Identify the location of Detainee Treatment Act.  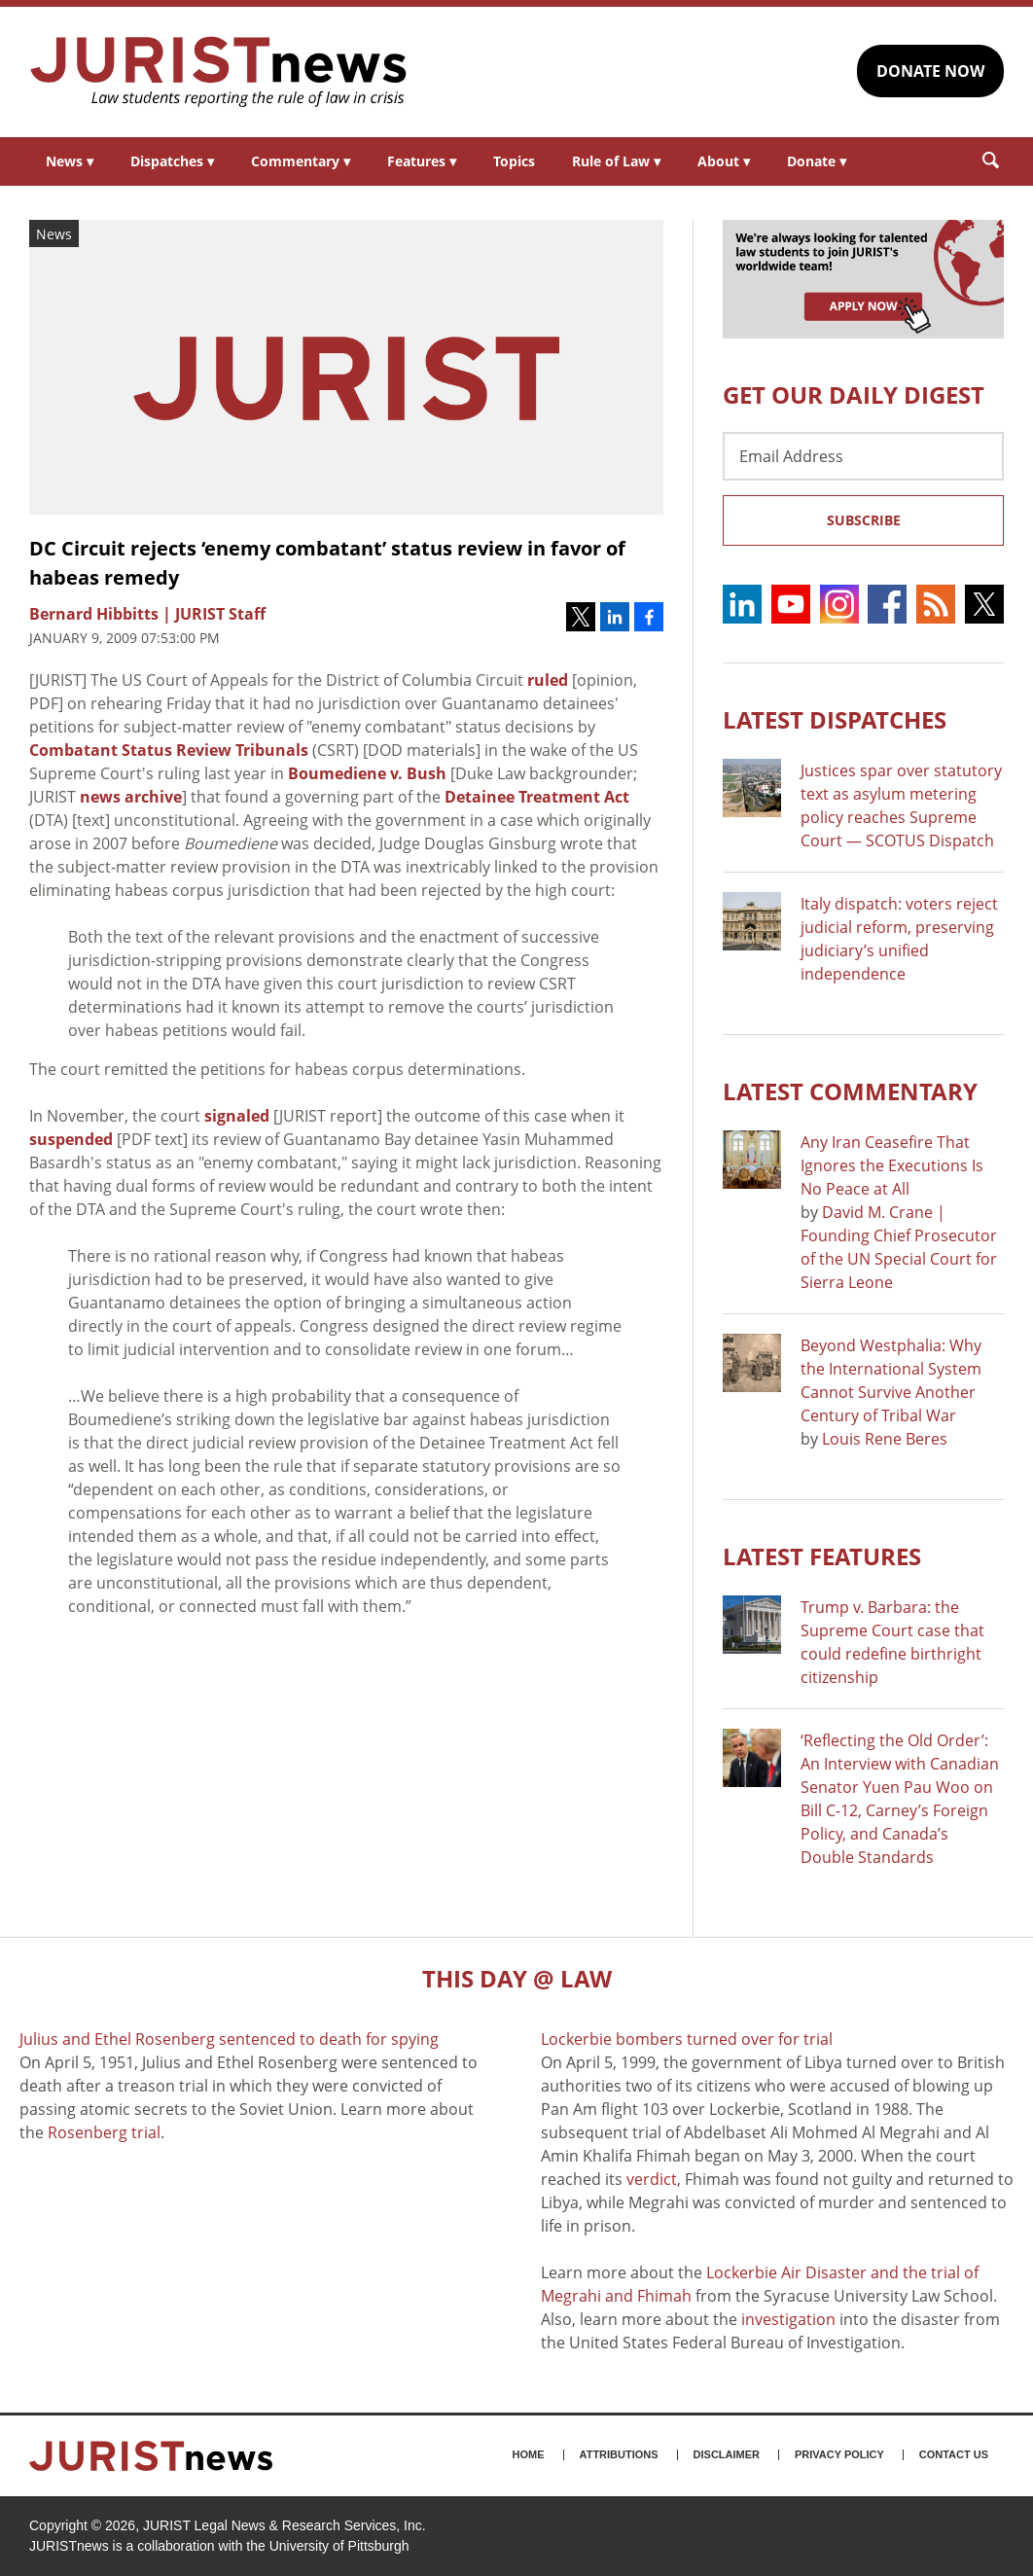
(537, 796).